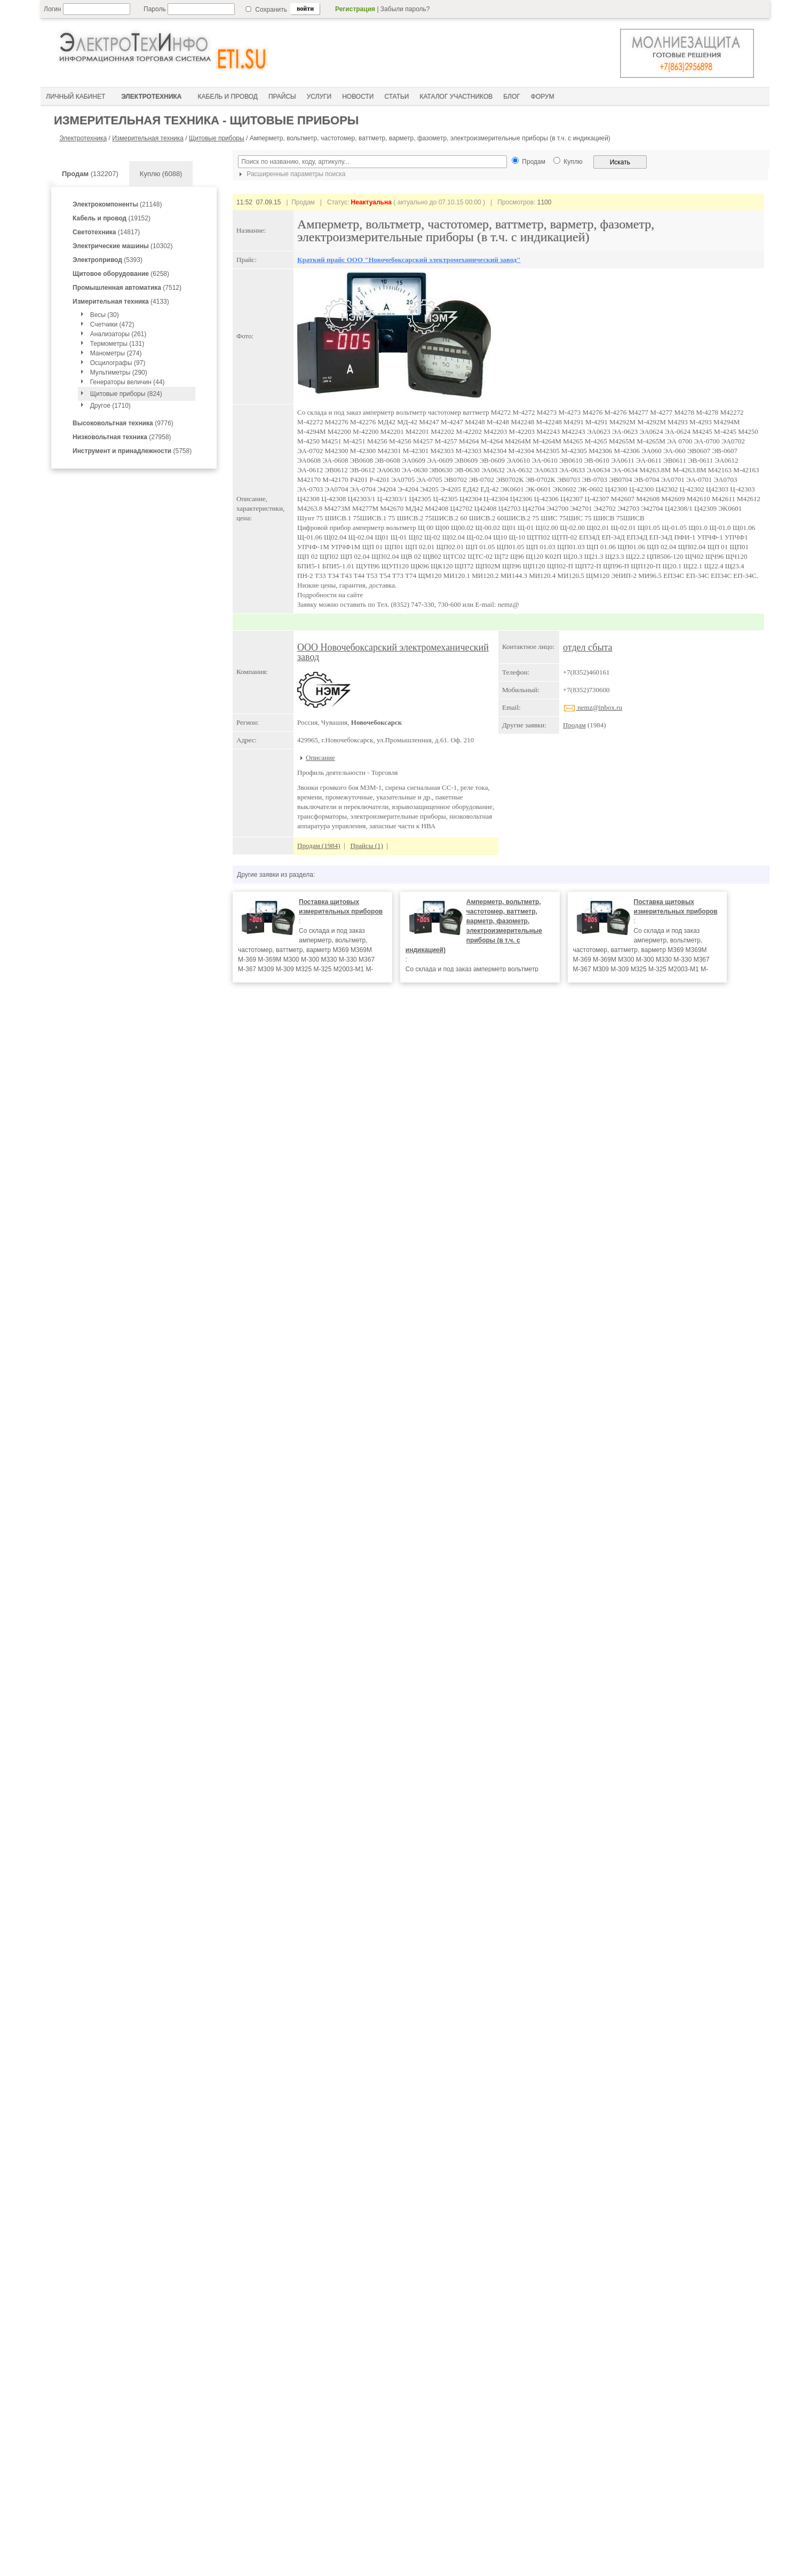 This screenshot has width=810, height=2576. I want to click on Осцилографы (97), so click(118, 363).